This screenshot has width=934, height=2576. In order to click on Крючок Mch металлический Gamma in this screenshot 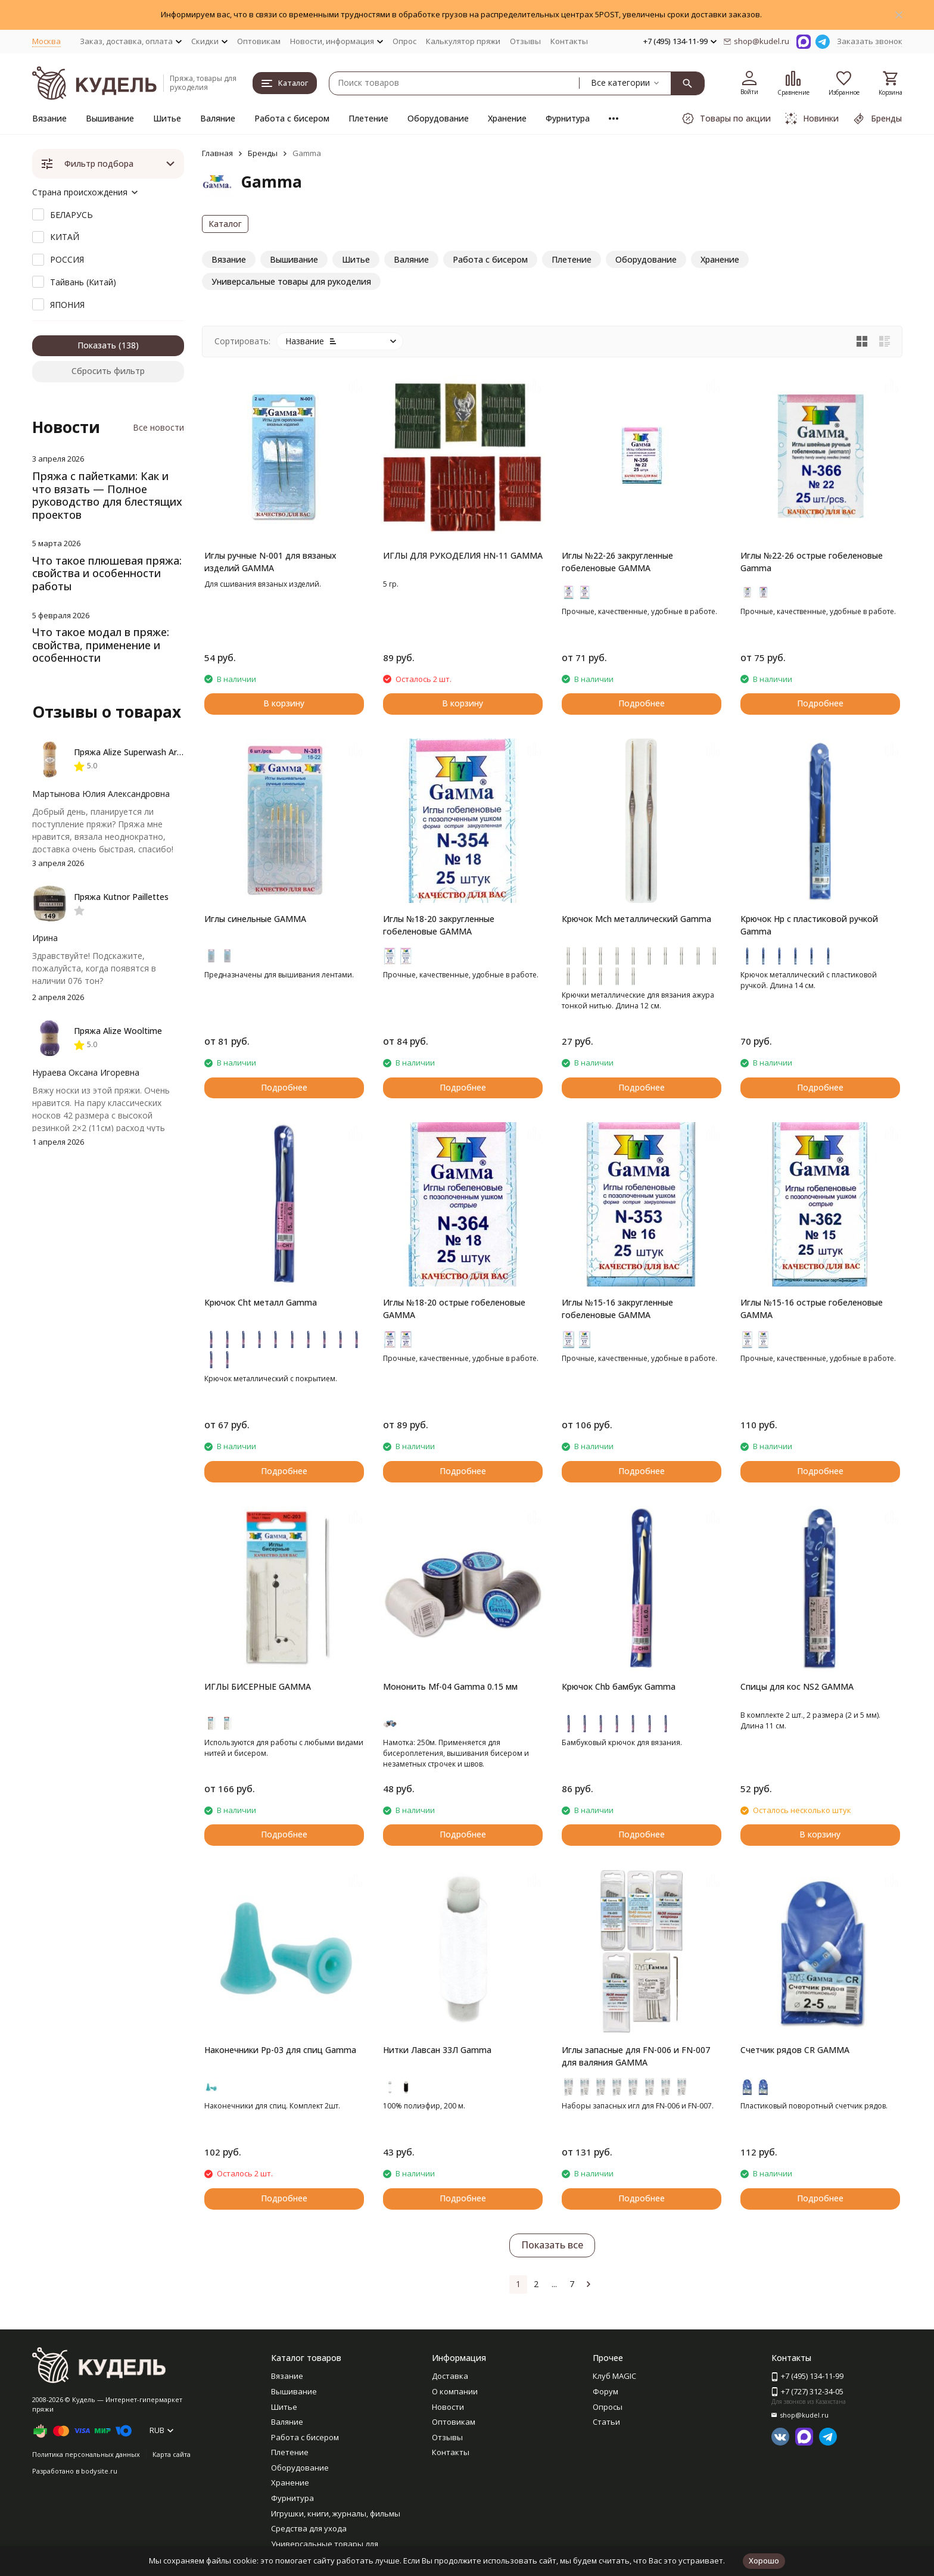, I will do `click(636, 918)`.